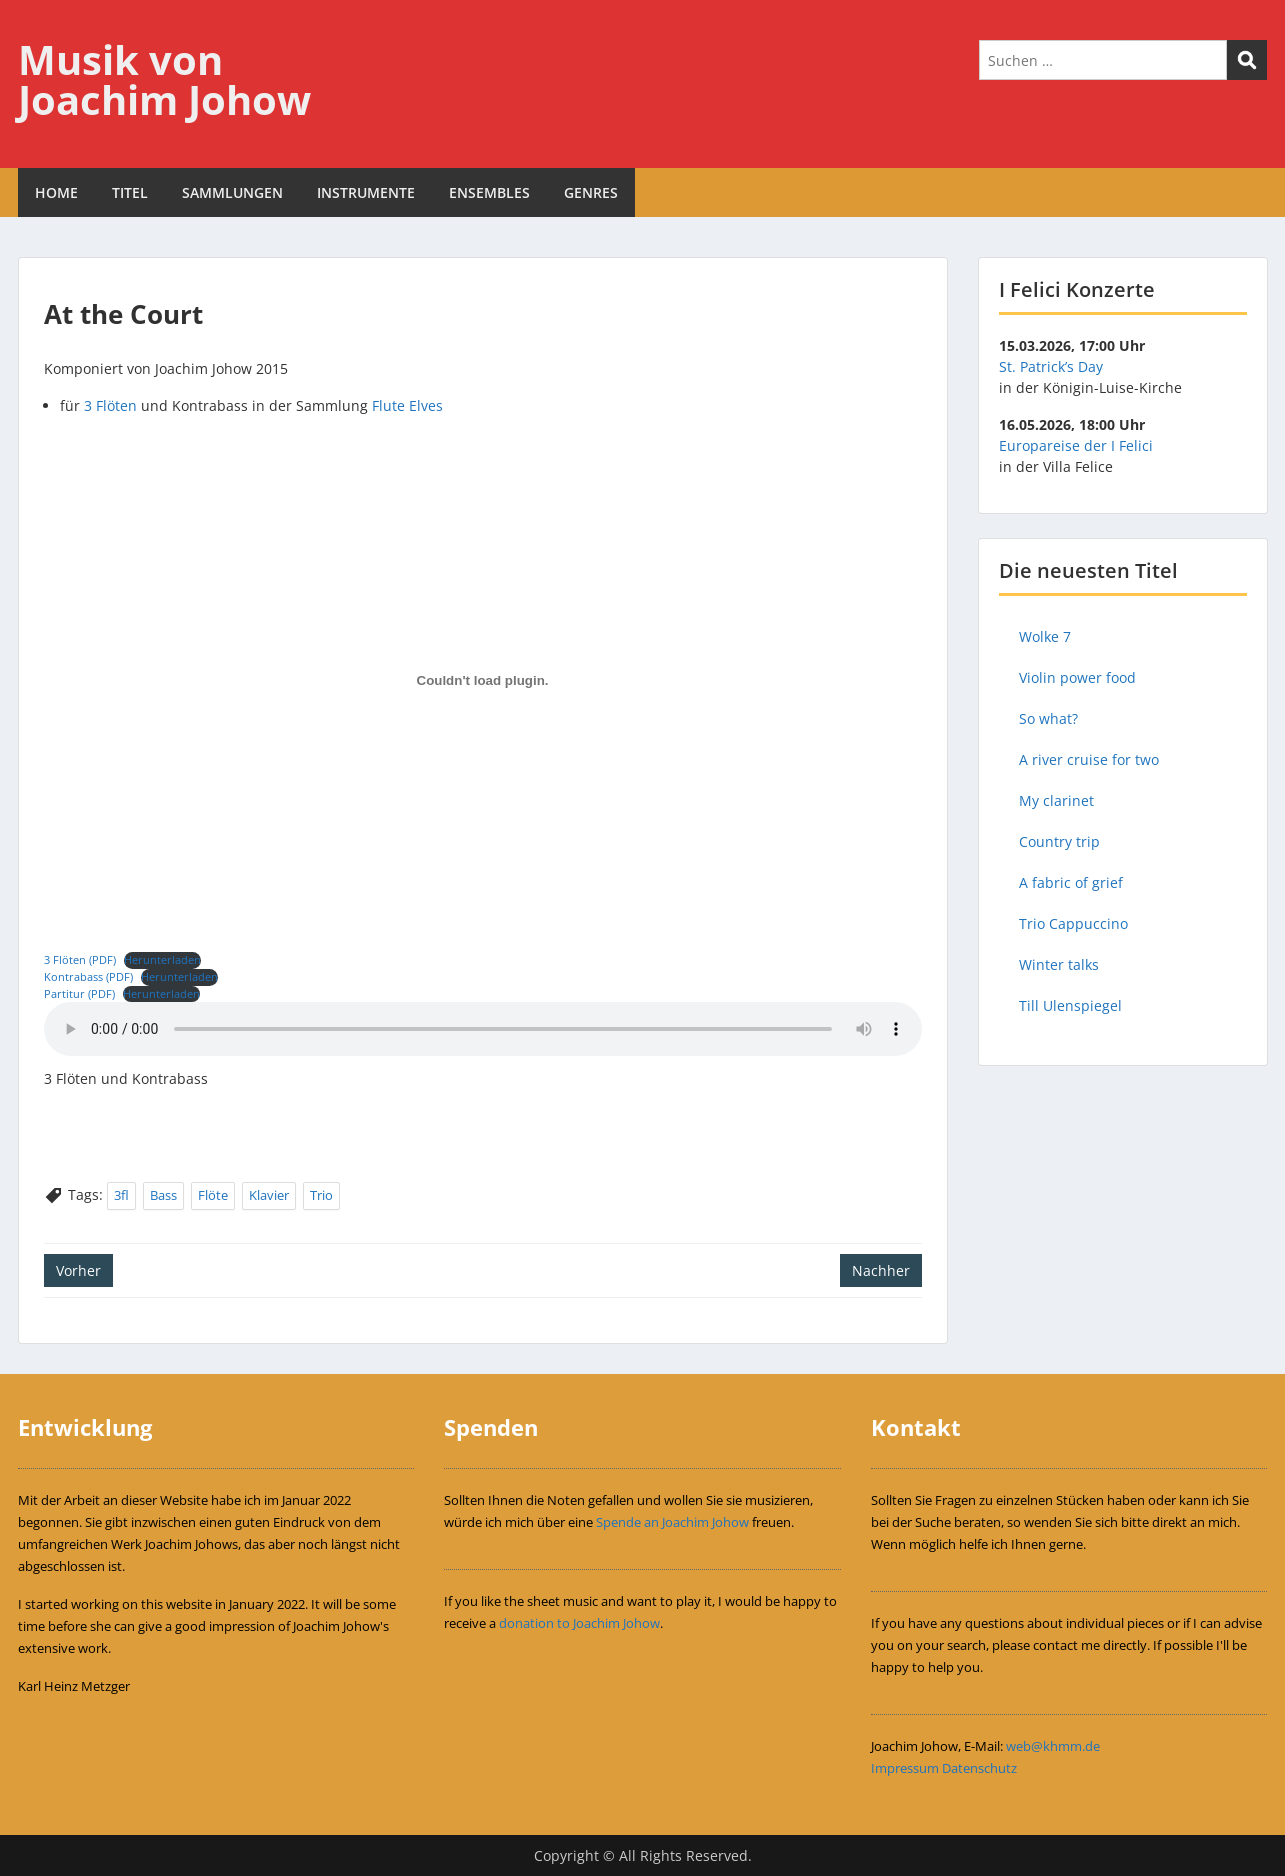 The image size is (1285, 1876). What do you see at coordinates (79, 993) in the screenshot?
I see `Partitur (PDF)` at bounding box center [79, 993].